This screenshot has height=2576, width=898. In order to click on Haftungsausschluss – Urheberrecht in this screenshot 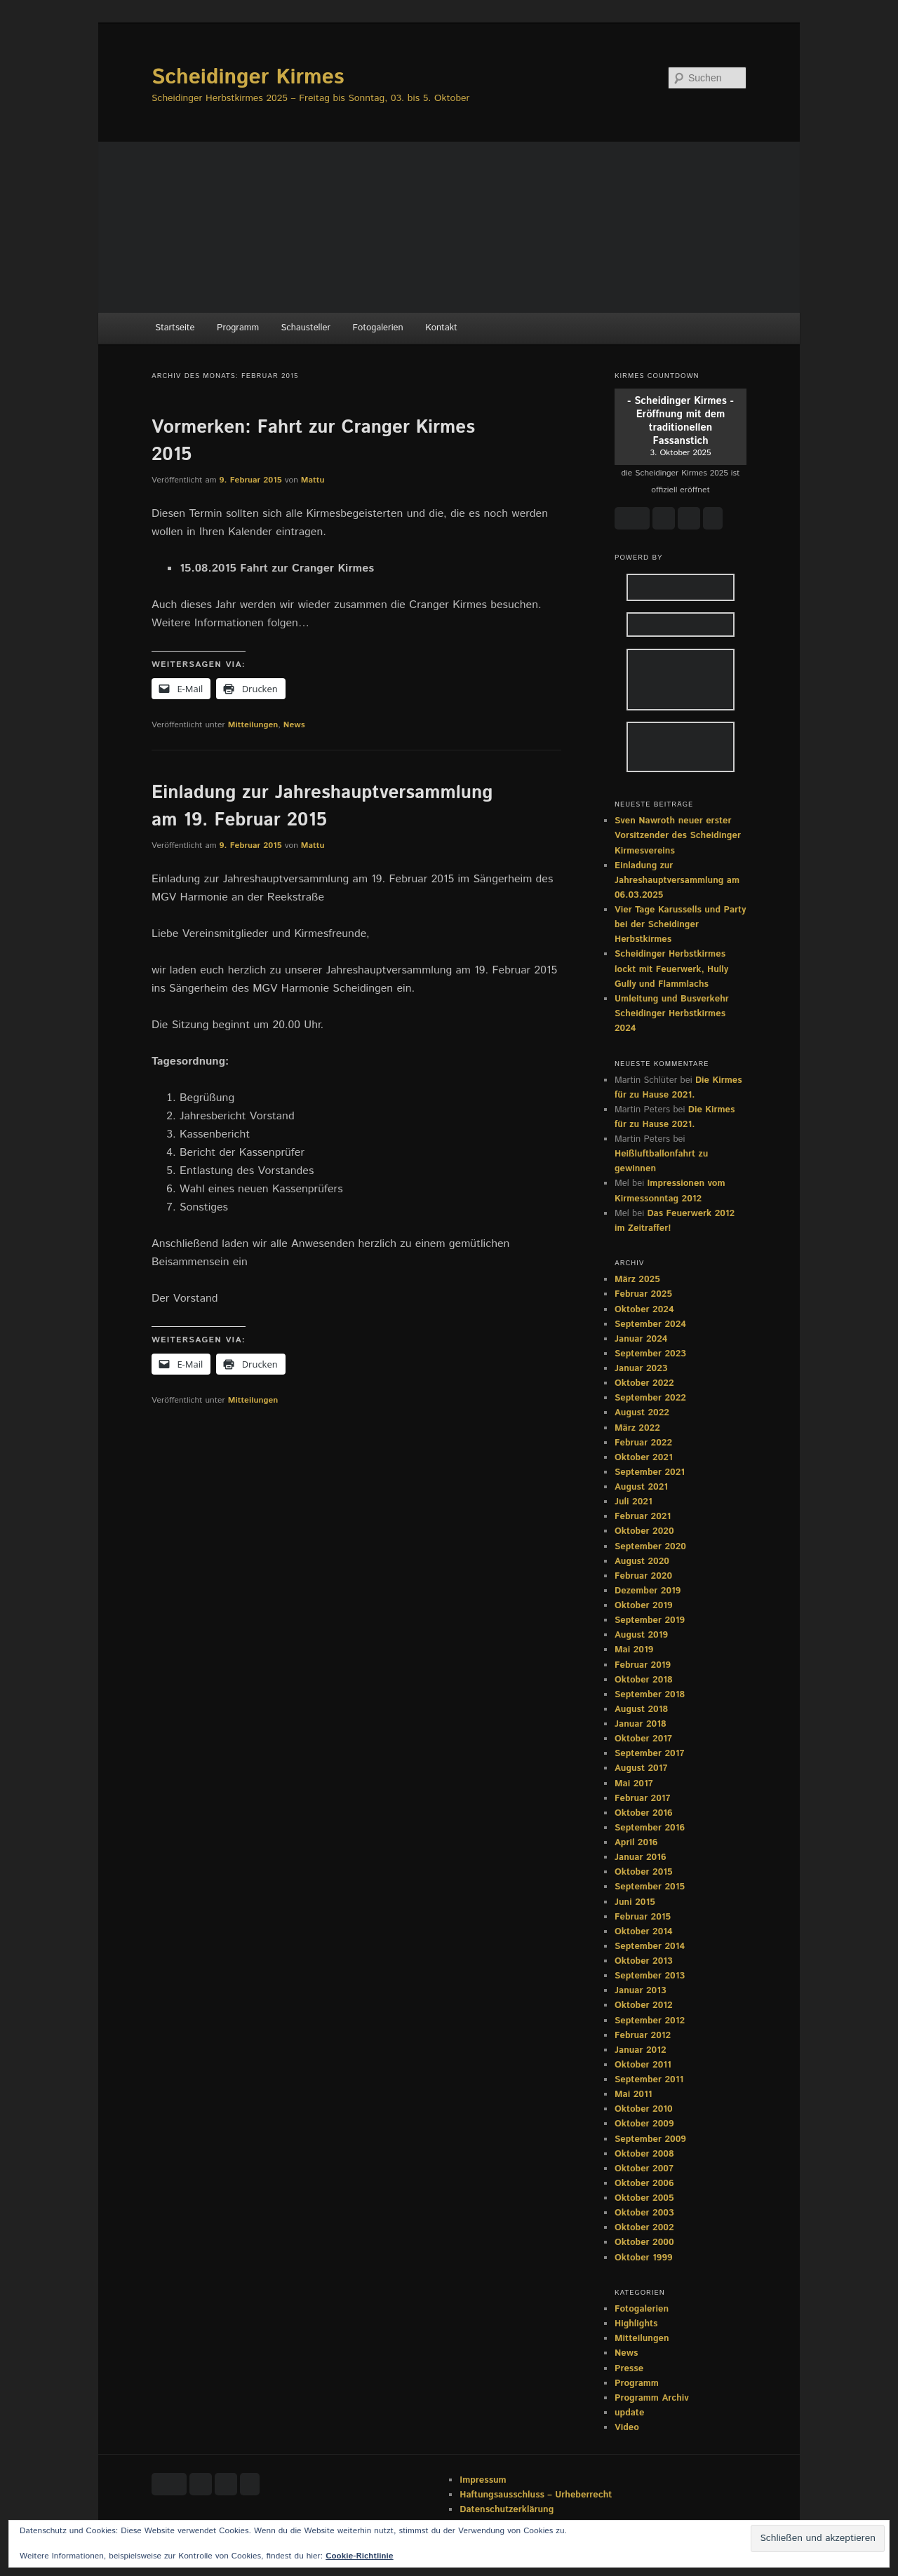, I will do `click(536, 2495)`.